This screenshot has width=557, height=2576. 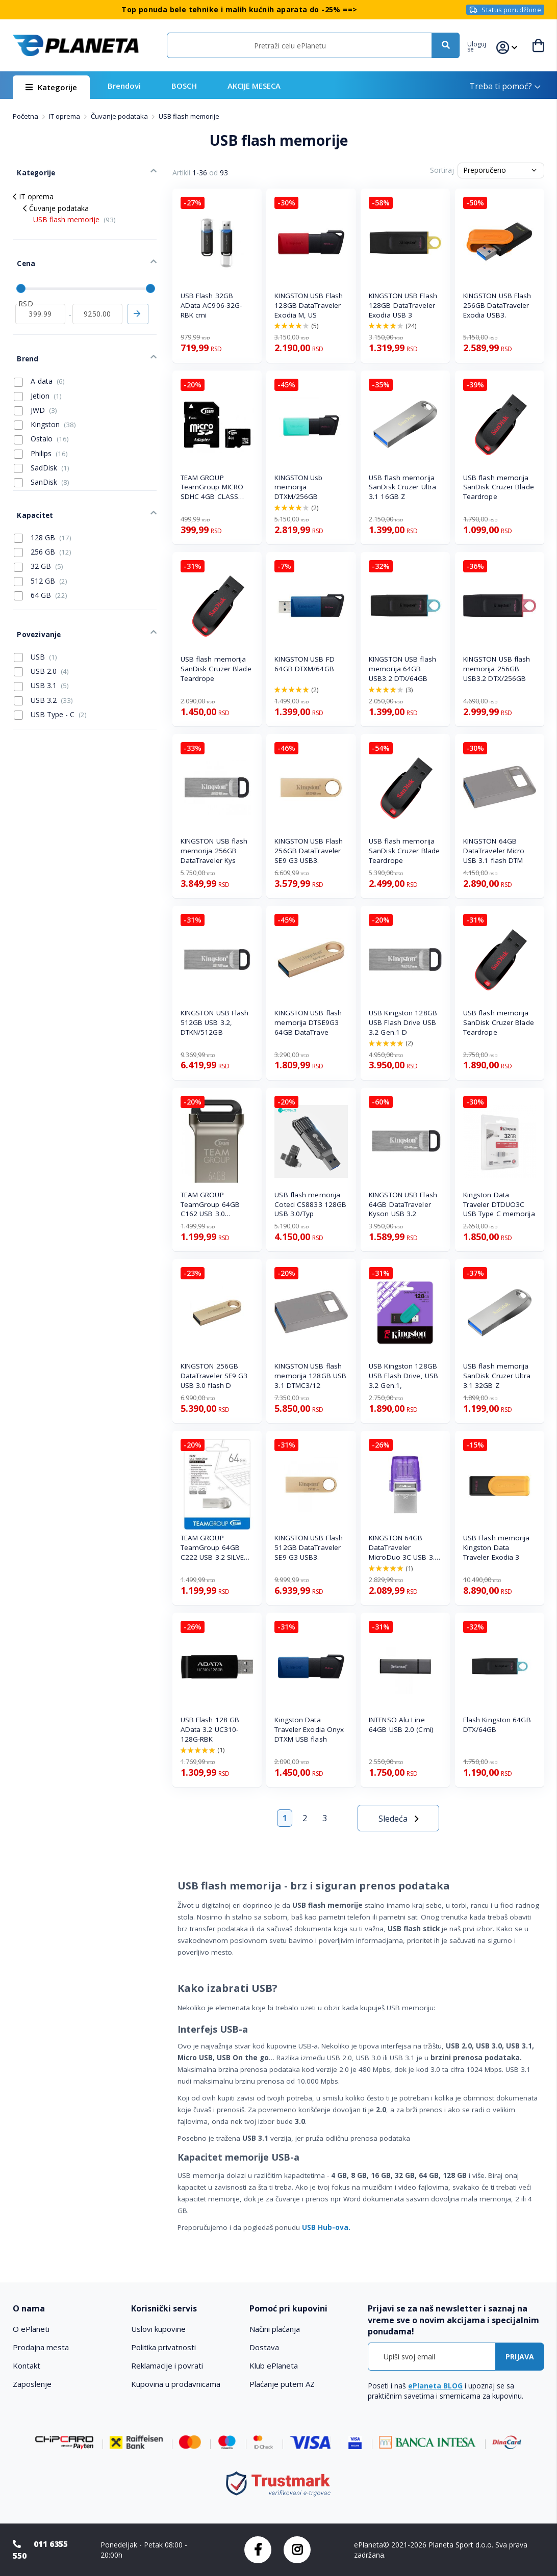 What do you see at coordinates (42, 523) in the screenshot?
I see `256 GB` at bounding box center [42, 523].